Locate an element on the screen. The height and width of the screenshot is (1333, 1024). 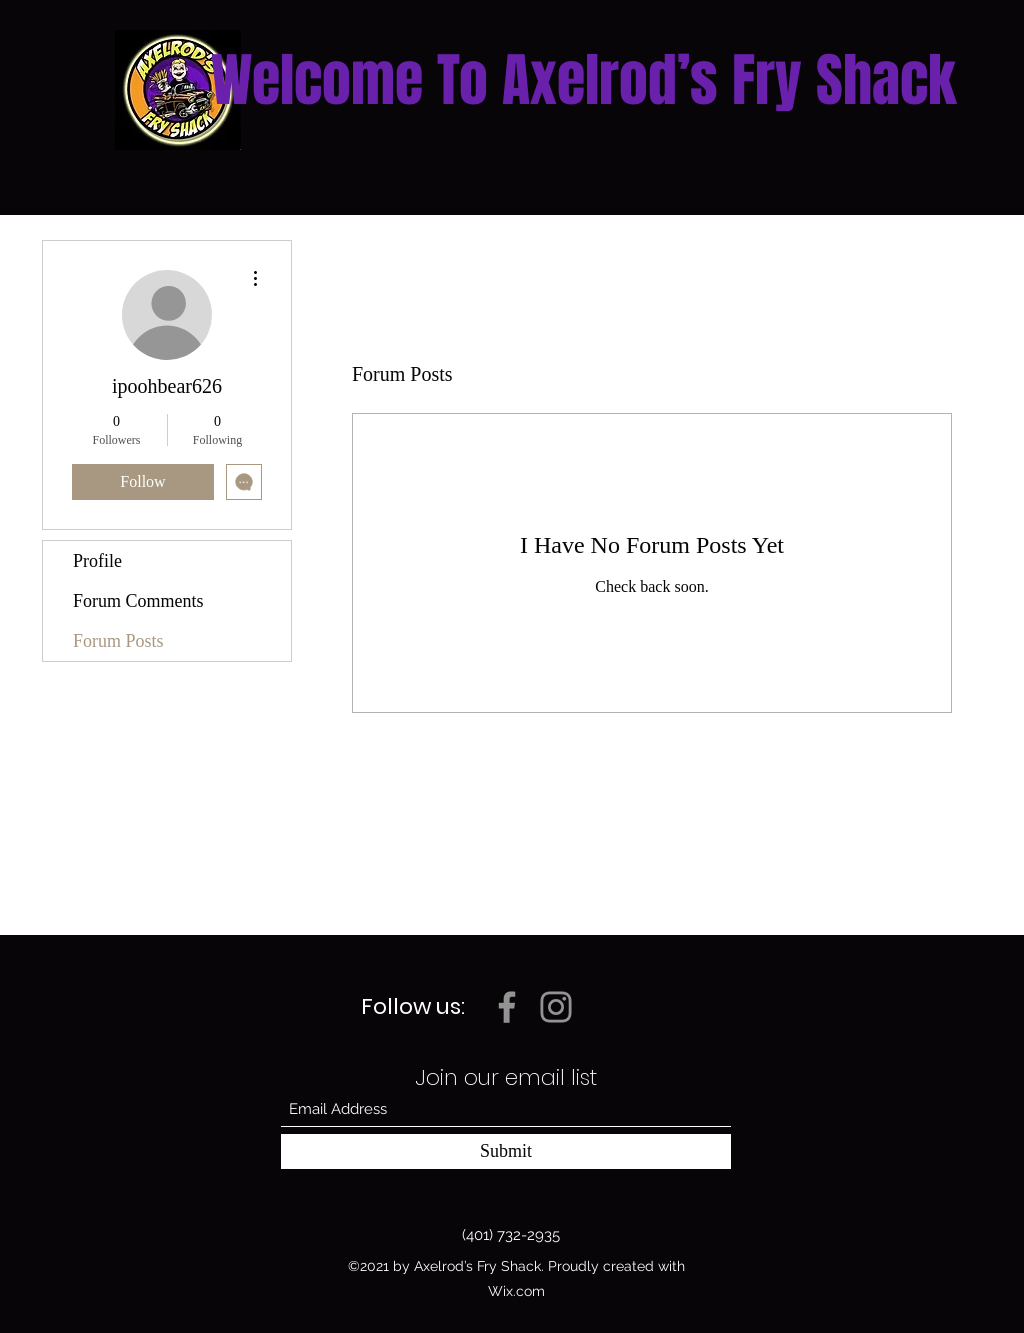
[Facebook] is located at coordinates (507, 1007).